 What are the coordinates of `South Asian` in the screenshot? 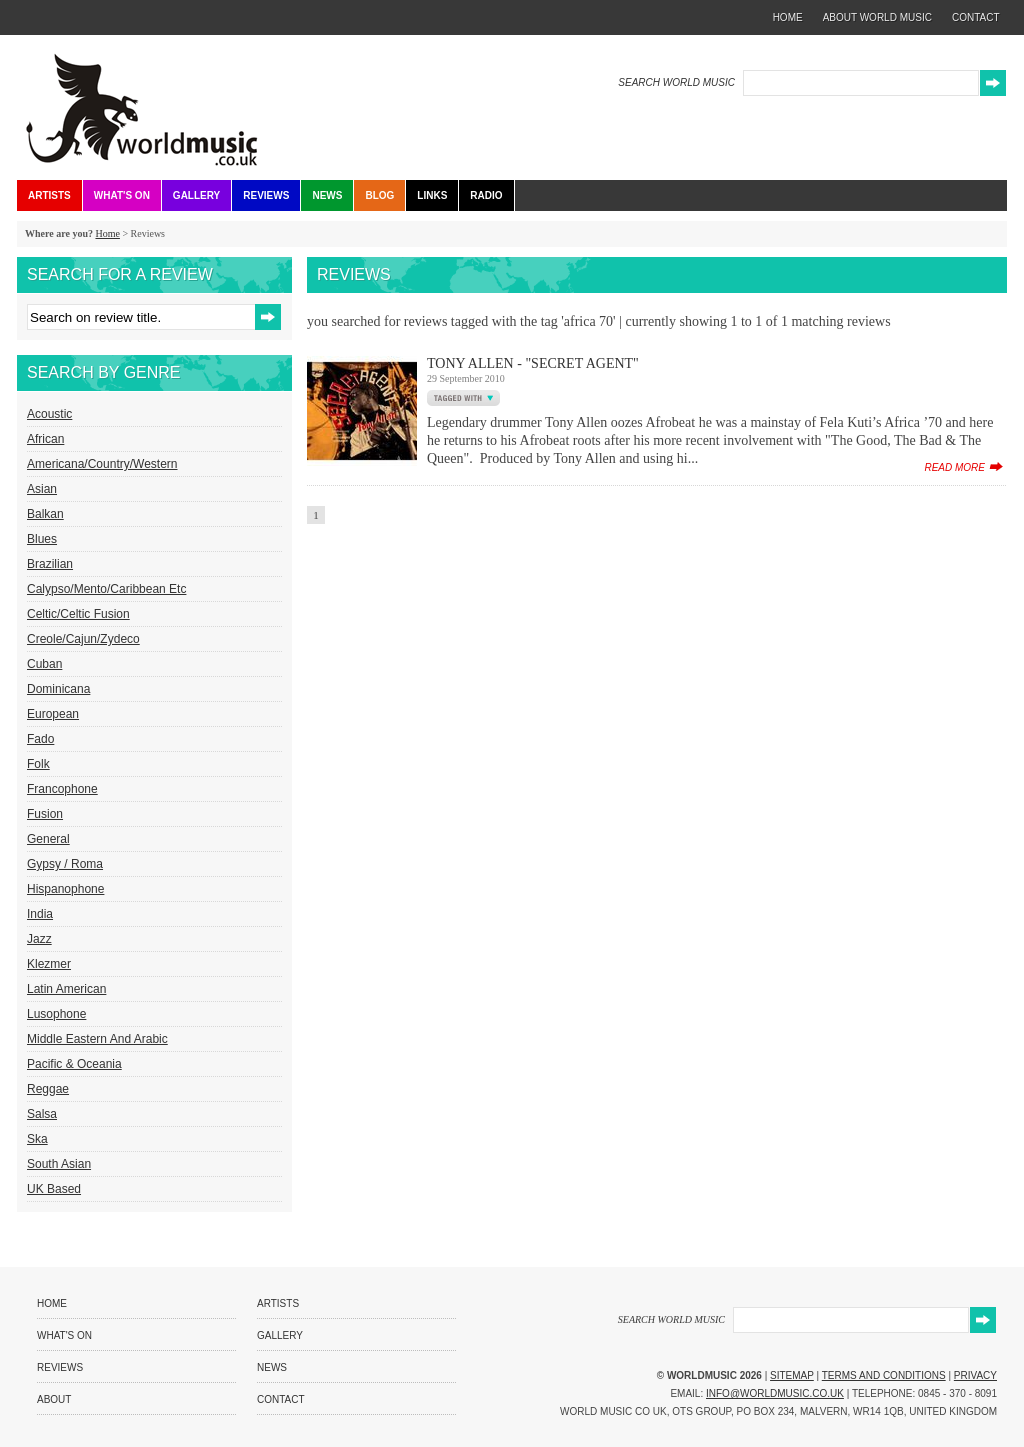 It's located at (59, 1164).